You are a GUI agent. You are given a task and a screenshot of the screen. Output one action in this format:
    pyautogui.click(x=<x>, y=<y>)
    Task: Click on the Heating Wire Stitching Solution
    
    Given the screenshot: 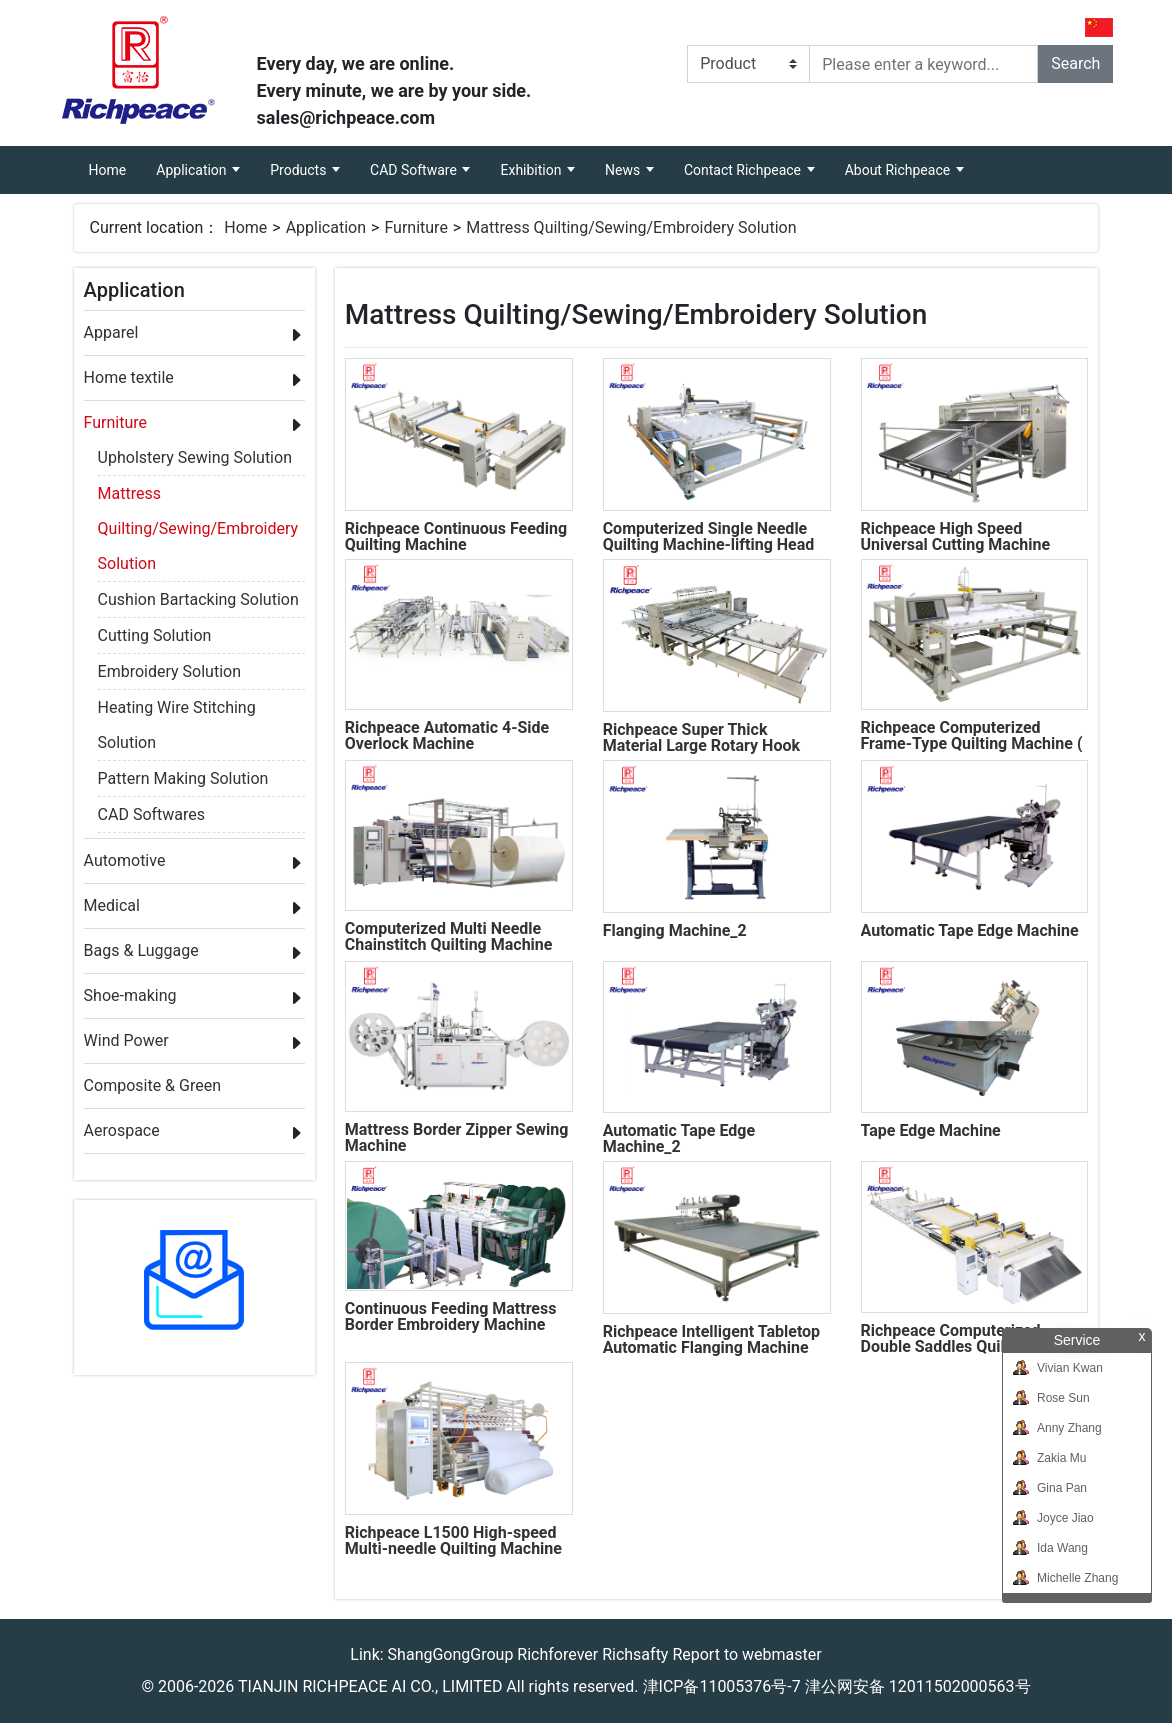 What is the action you would take?
    pyautogui.click(x=177, y=711)
    